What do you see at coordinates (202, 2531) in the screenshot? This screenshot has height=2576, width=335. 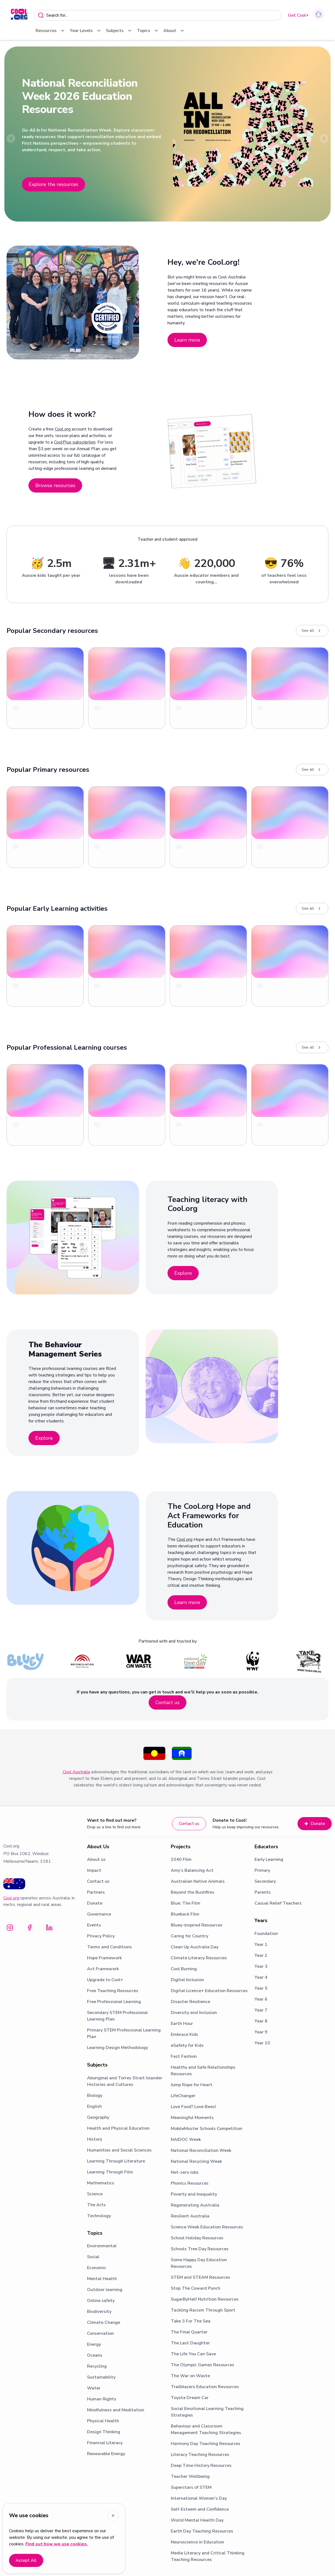 I see `Earth Day Teaching Resources` at bounding box center [202, 2531].